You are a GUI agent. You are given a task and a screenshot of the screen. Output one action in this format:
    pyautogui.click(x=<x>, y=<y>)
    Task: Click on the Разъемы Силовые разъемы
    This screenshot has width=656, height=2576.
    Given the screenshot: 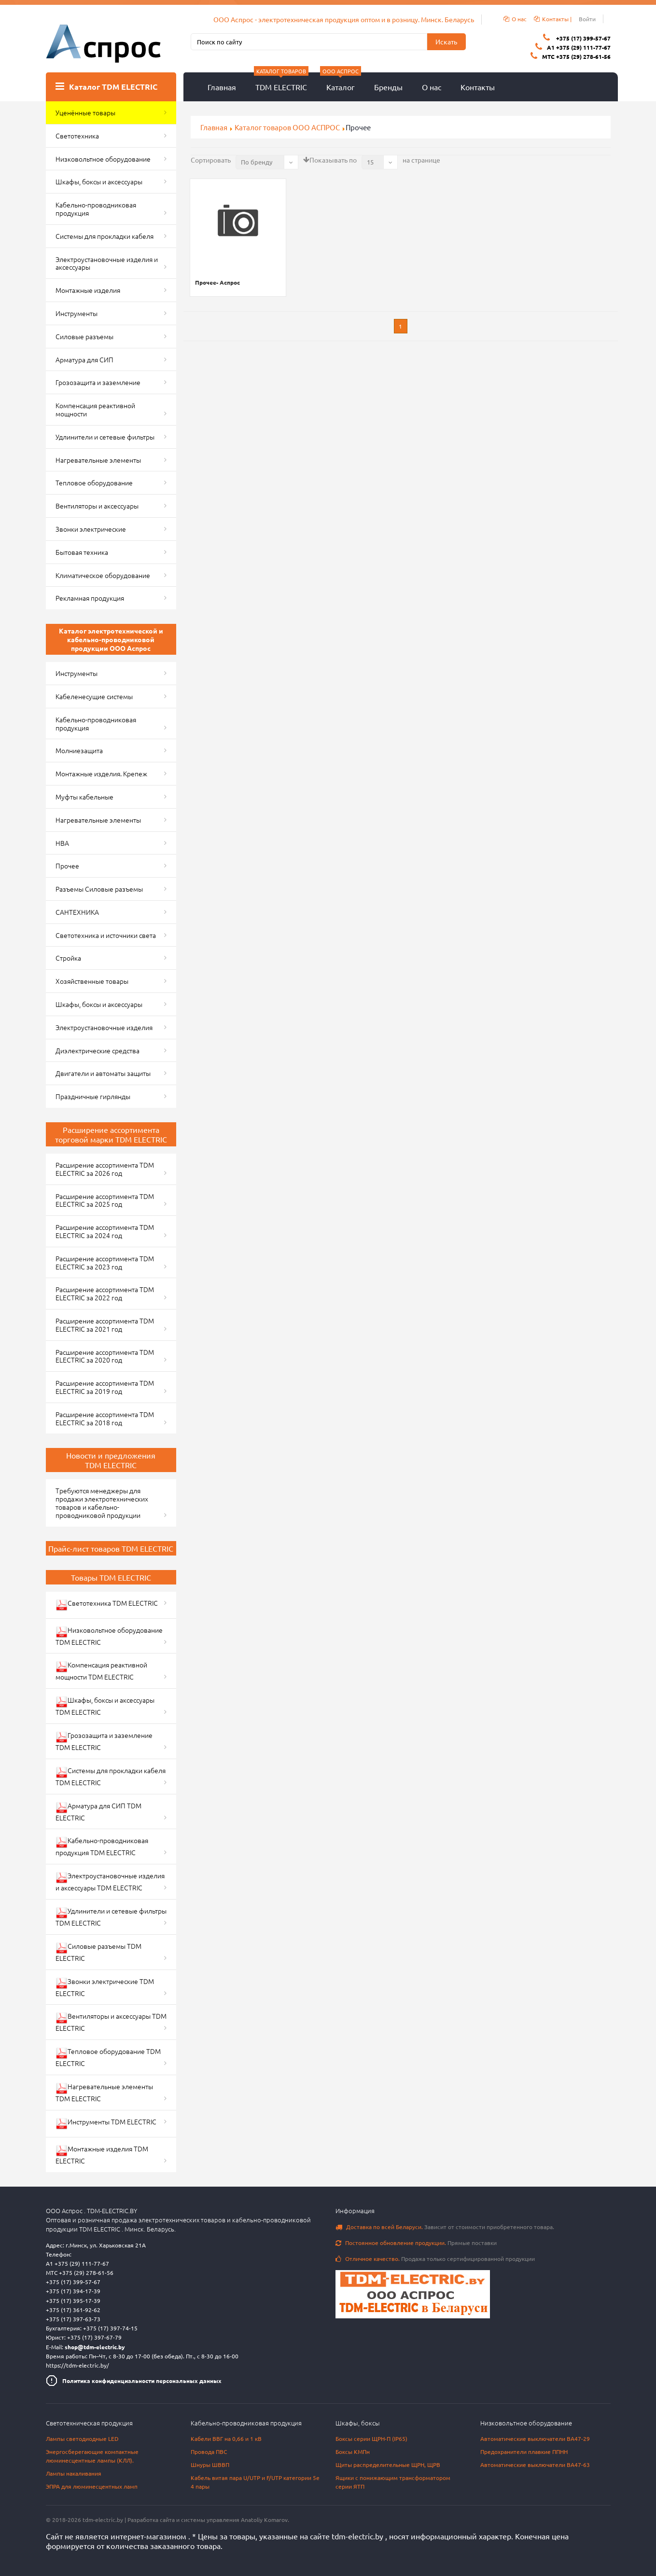 What is the action you would take?
    pyautogui.click(x=99, y=889)
    